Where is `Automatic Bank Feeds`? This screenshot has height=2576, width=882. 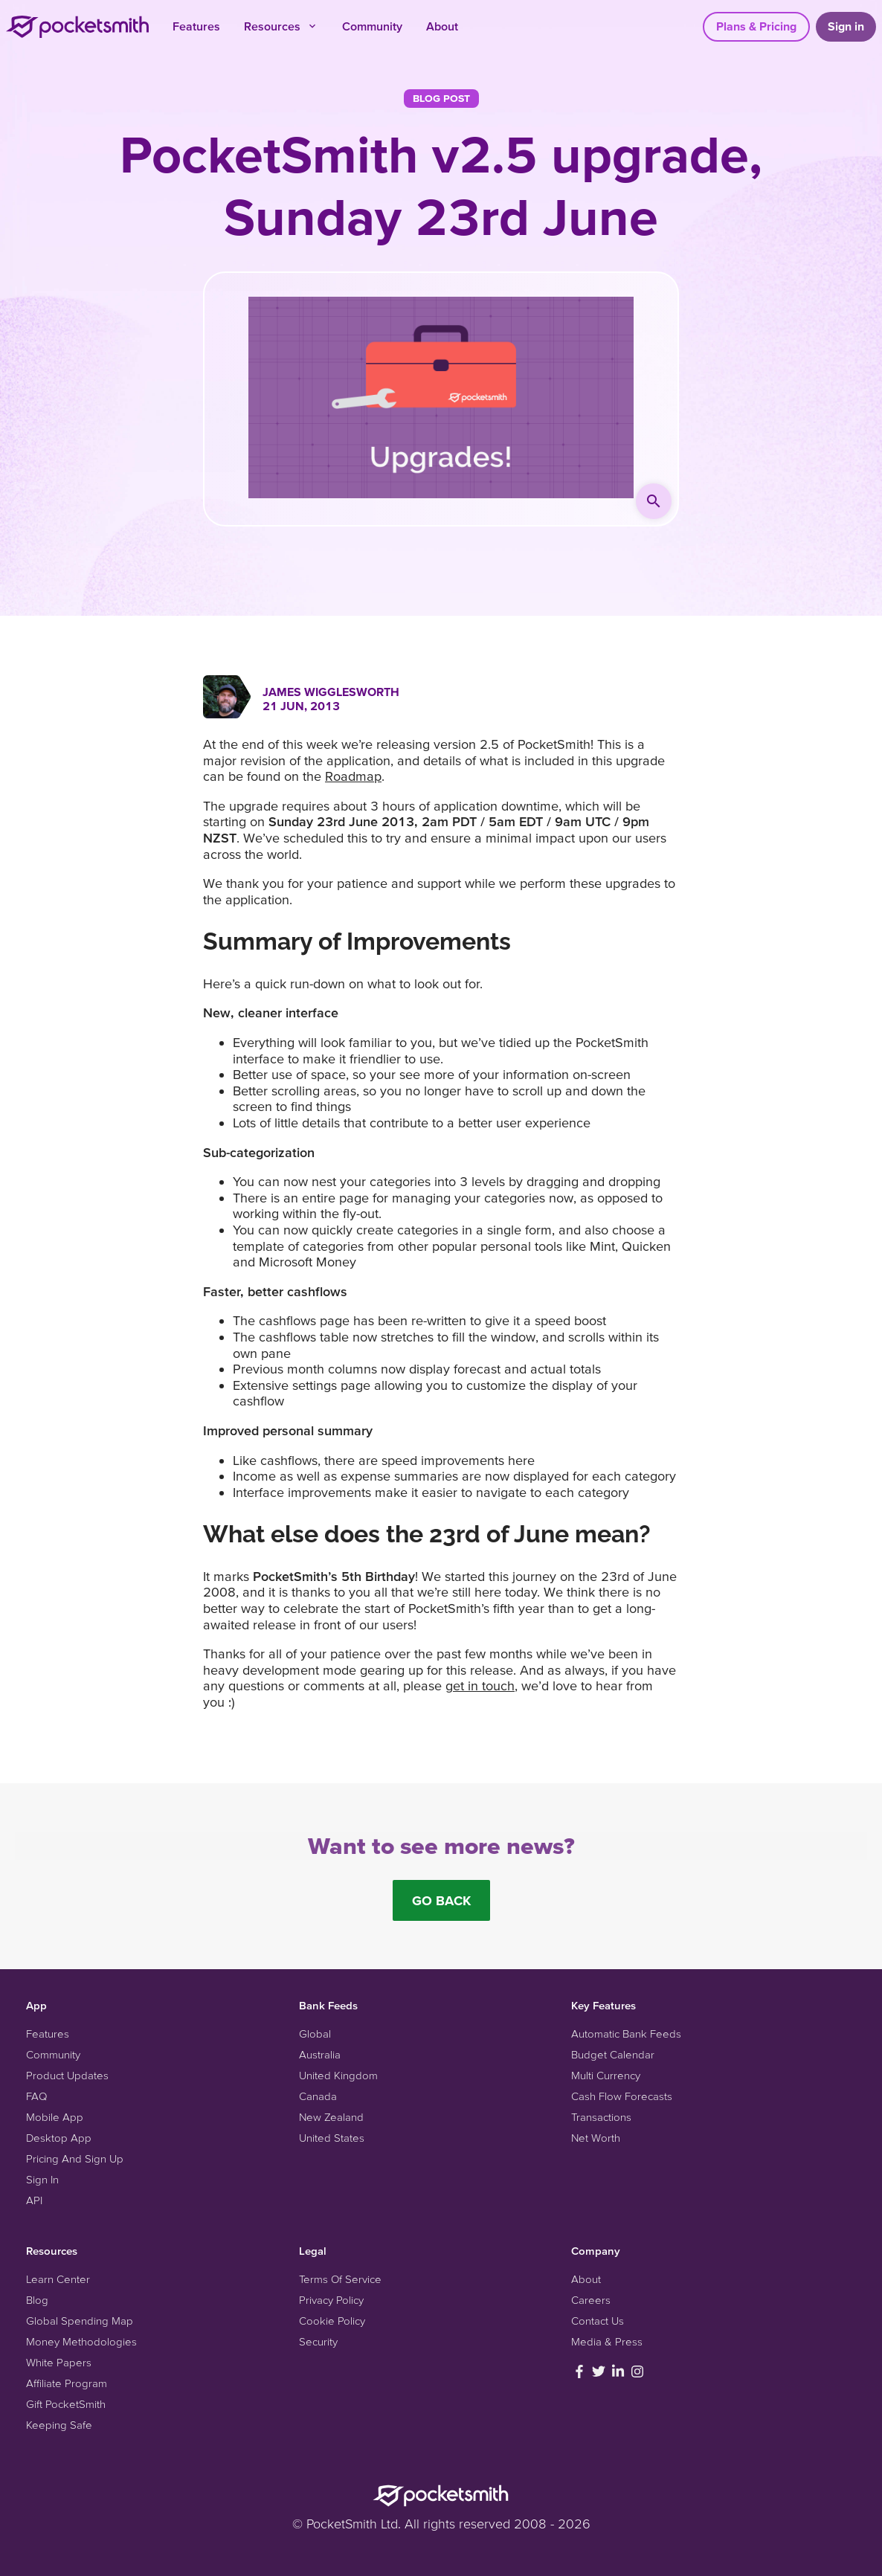
Automatic Bank Feeds is located at coordinates (626, 2033).